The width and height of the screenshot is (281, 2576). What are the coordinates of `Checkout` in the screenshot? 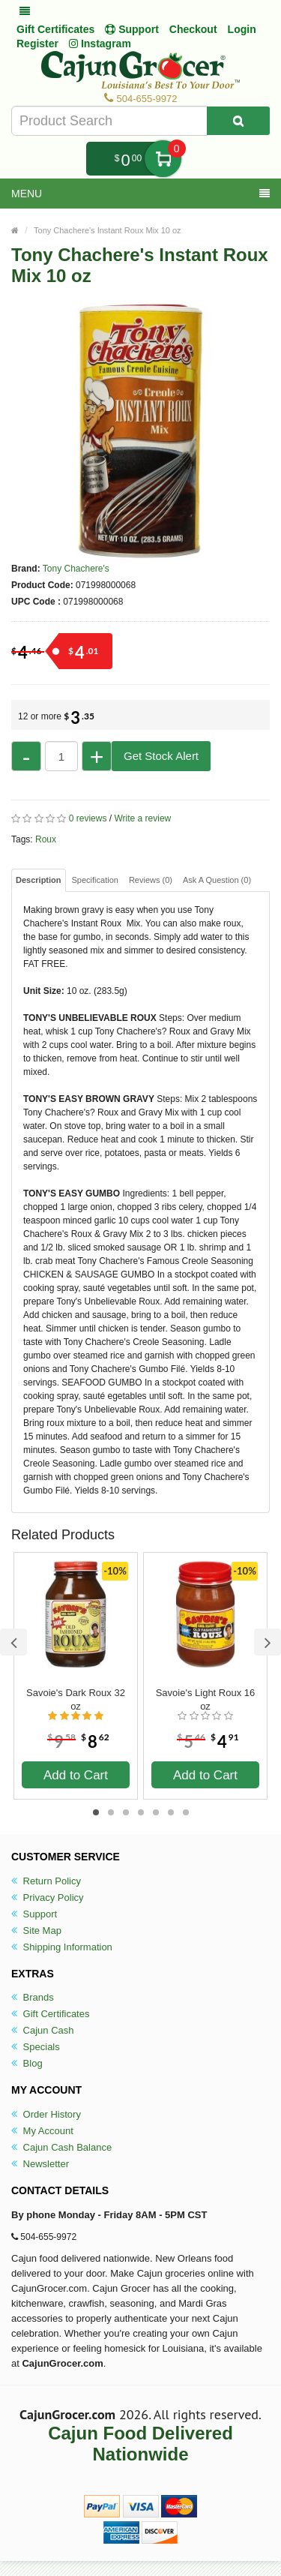 It's located at (193, 29).